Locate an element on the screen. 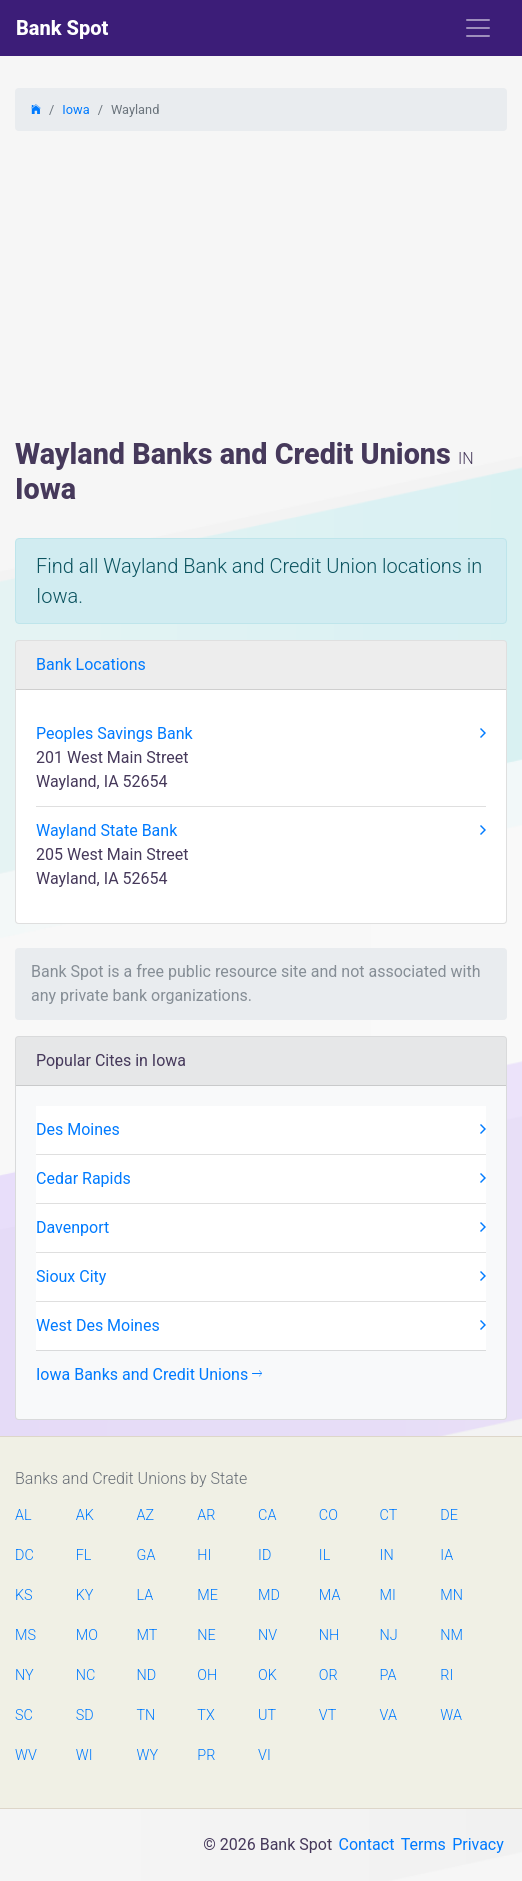 The width and height of the screenshot is (522, 1881). WI is located at coordinates (84, 1755).